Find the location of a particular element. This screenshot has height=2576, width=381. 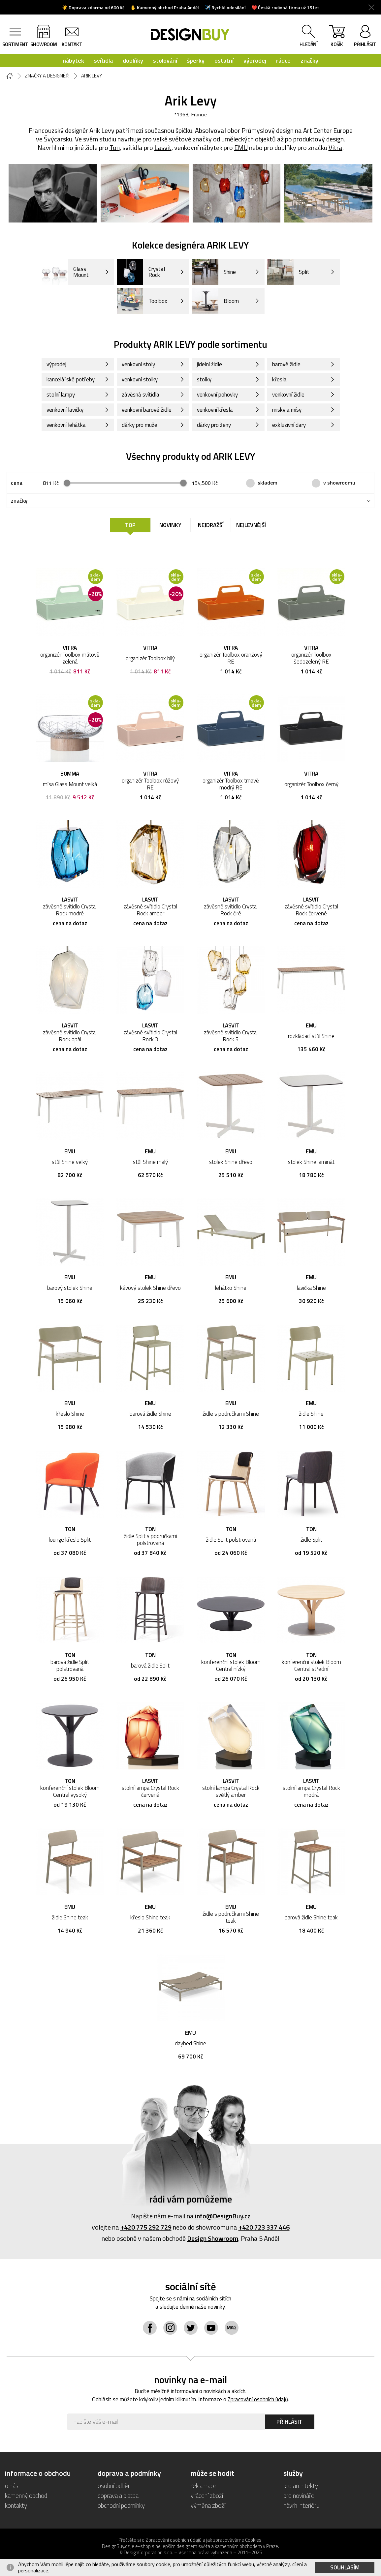

misky a mísy is located at coordinates (287, 409).